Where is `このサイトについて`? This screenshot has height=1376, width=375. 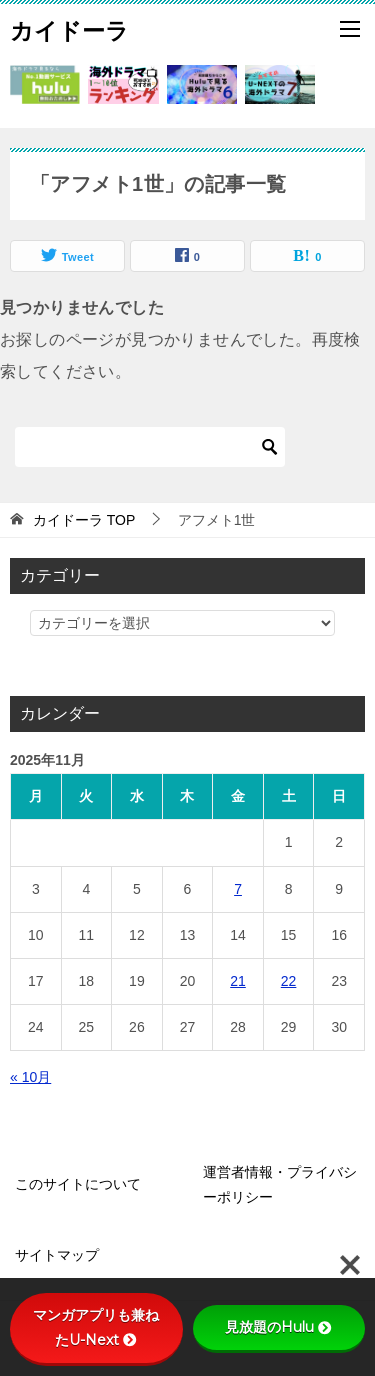
このサイトについて is located at coordinates (78, 1184).